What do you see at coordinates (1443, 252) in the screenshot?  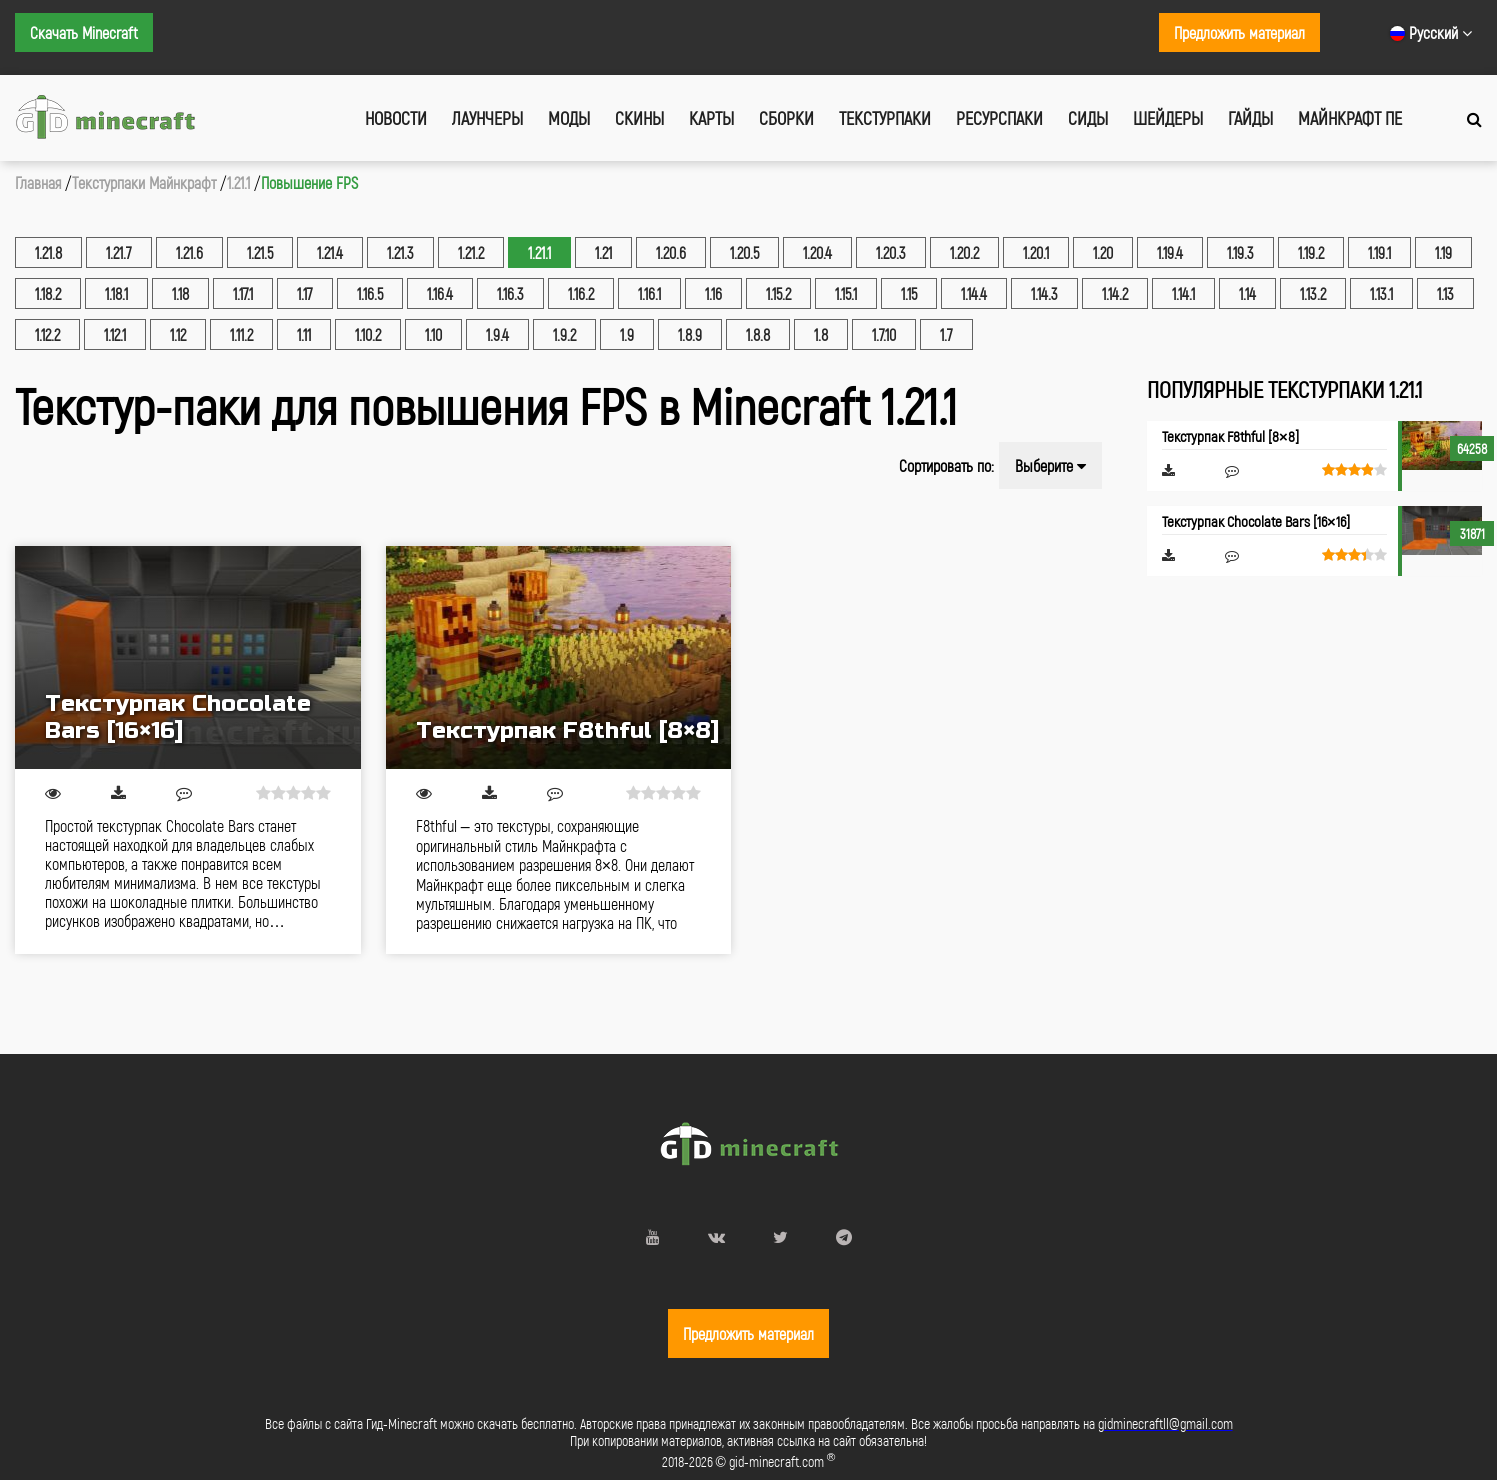 I see `1.19` at bounding box center [1443, 252].